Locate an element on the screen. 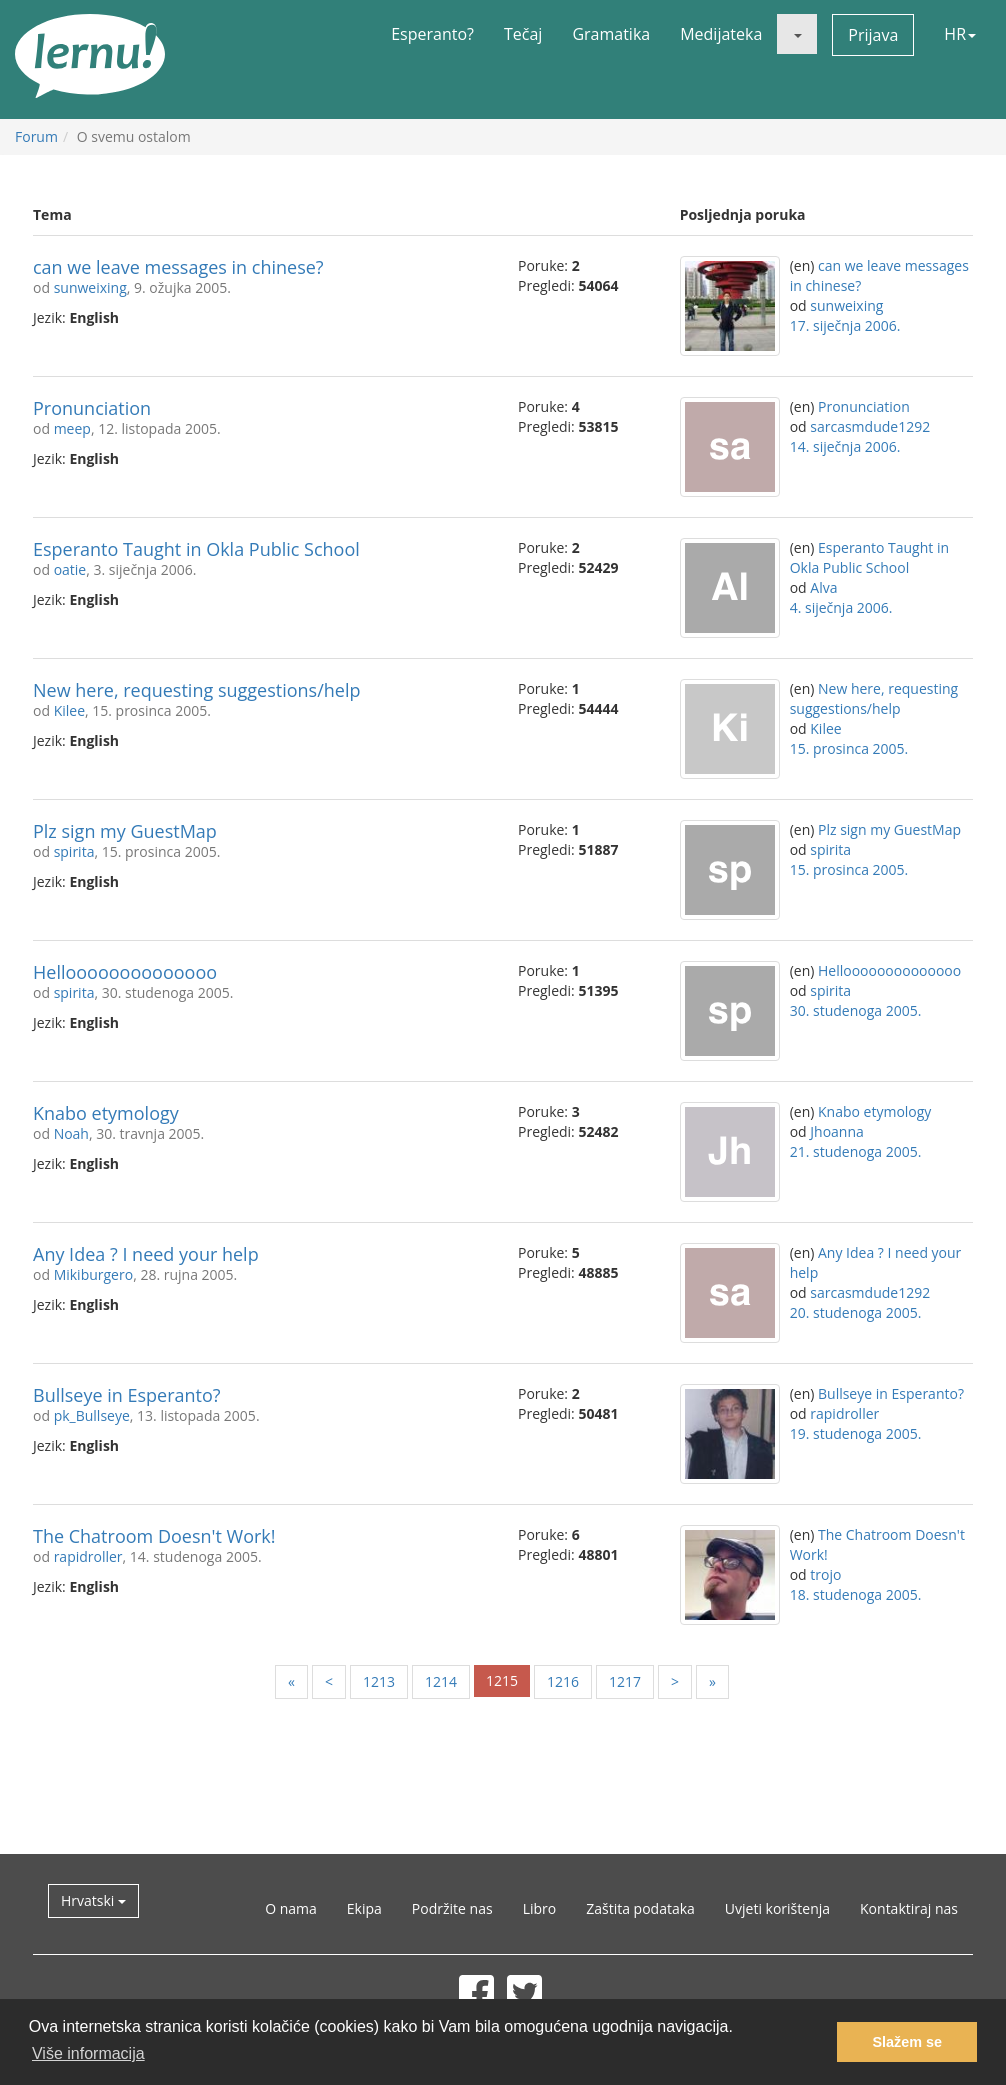 Image resolution: width=1006 pixels, height=2085 pixels. Kontaktiraj nas is located at coordinates (909, 1908).